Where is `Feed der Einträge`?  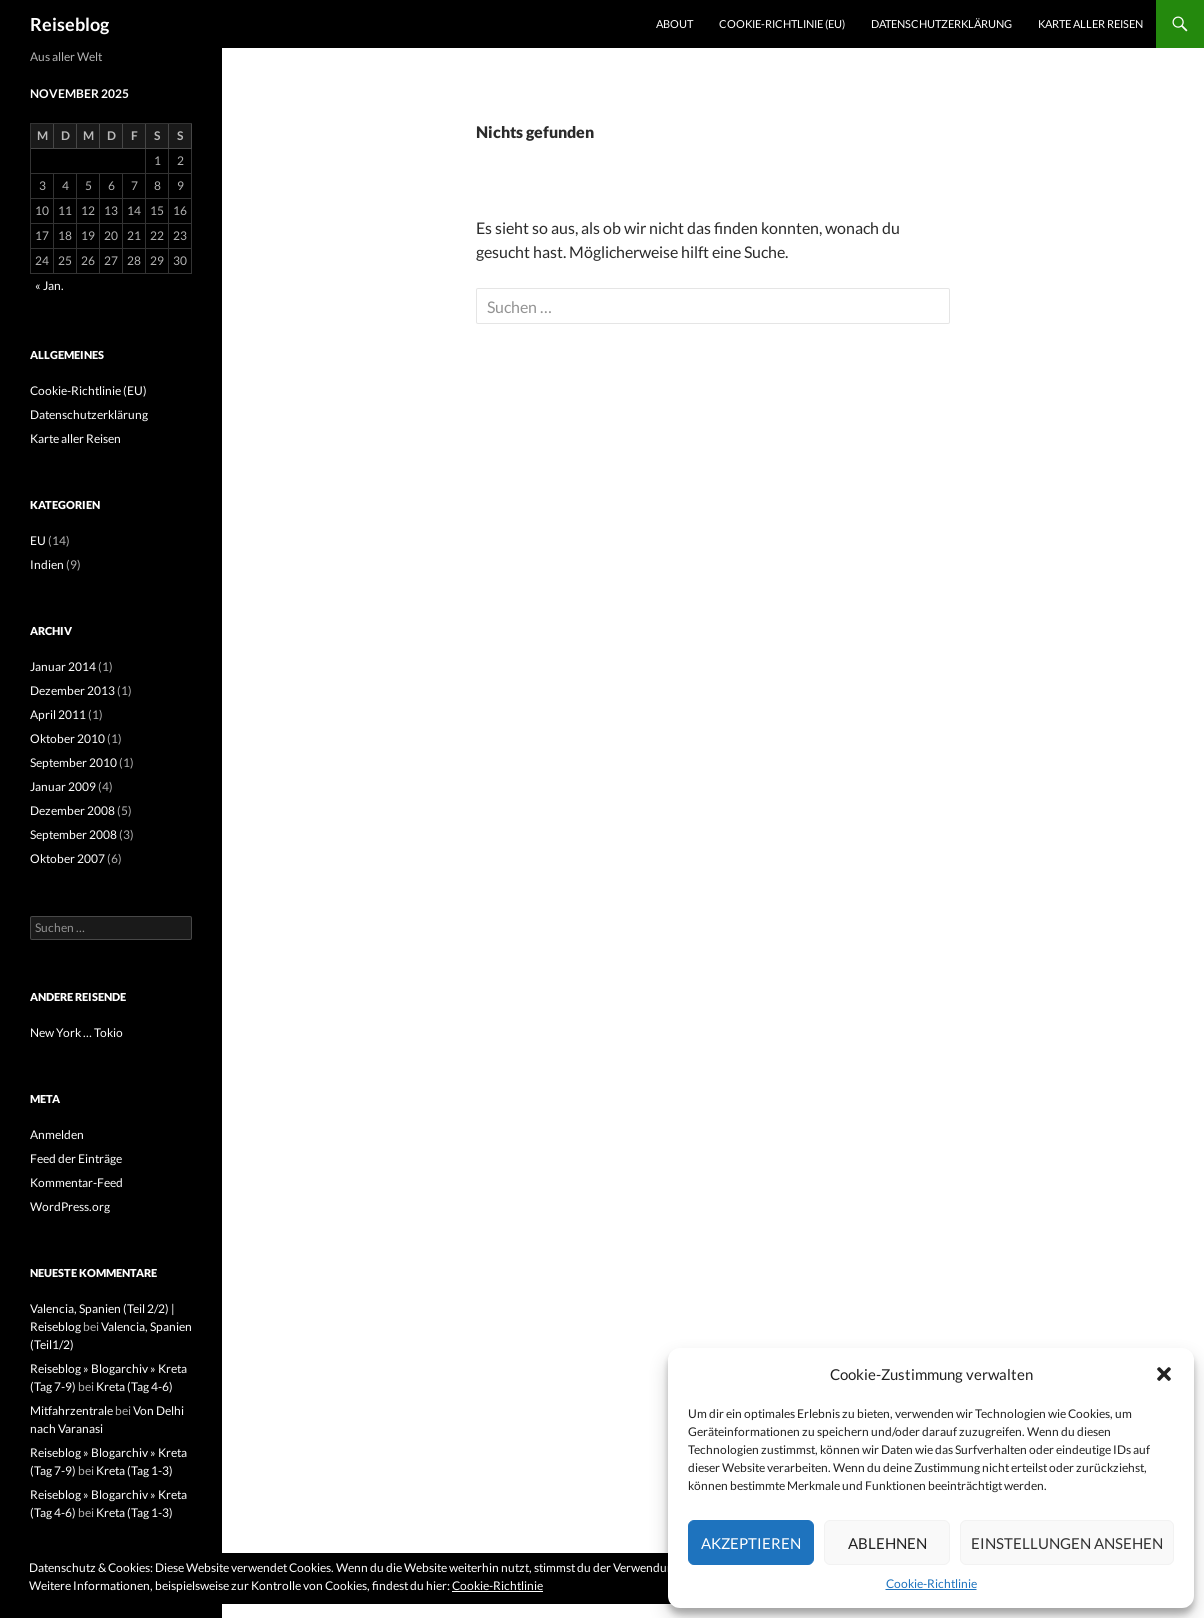
Feed der Einträge is located at coordinates (76, 1158).